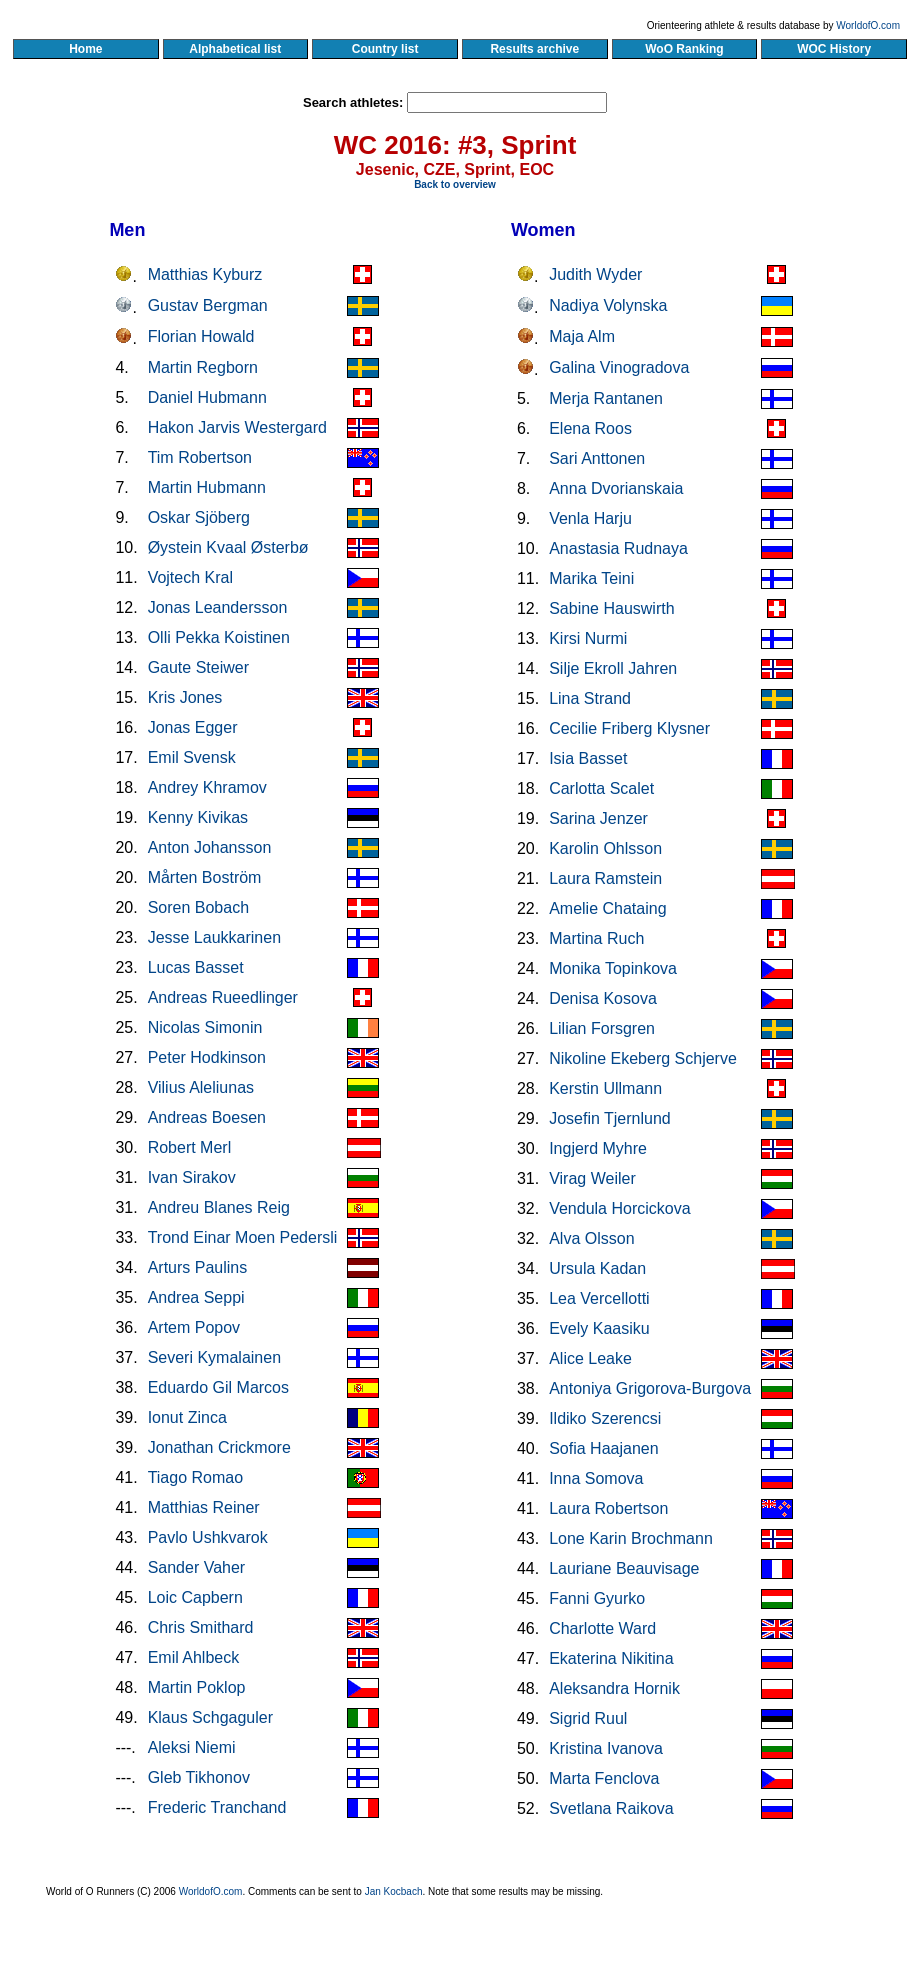  What do you see at coordinates (190, 1147) in the screenshot?
I see `Robert Merl` at bounding box center [190, 1147].